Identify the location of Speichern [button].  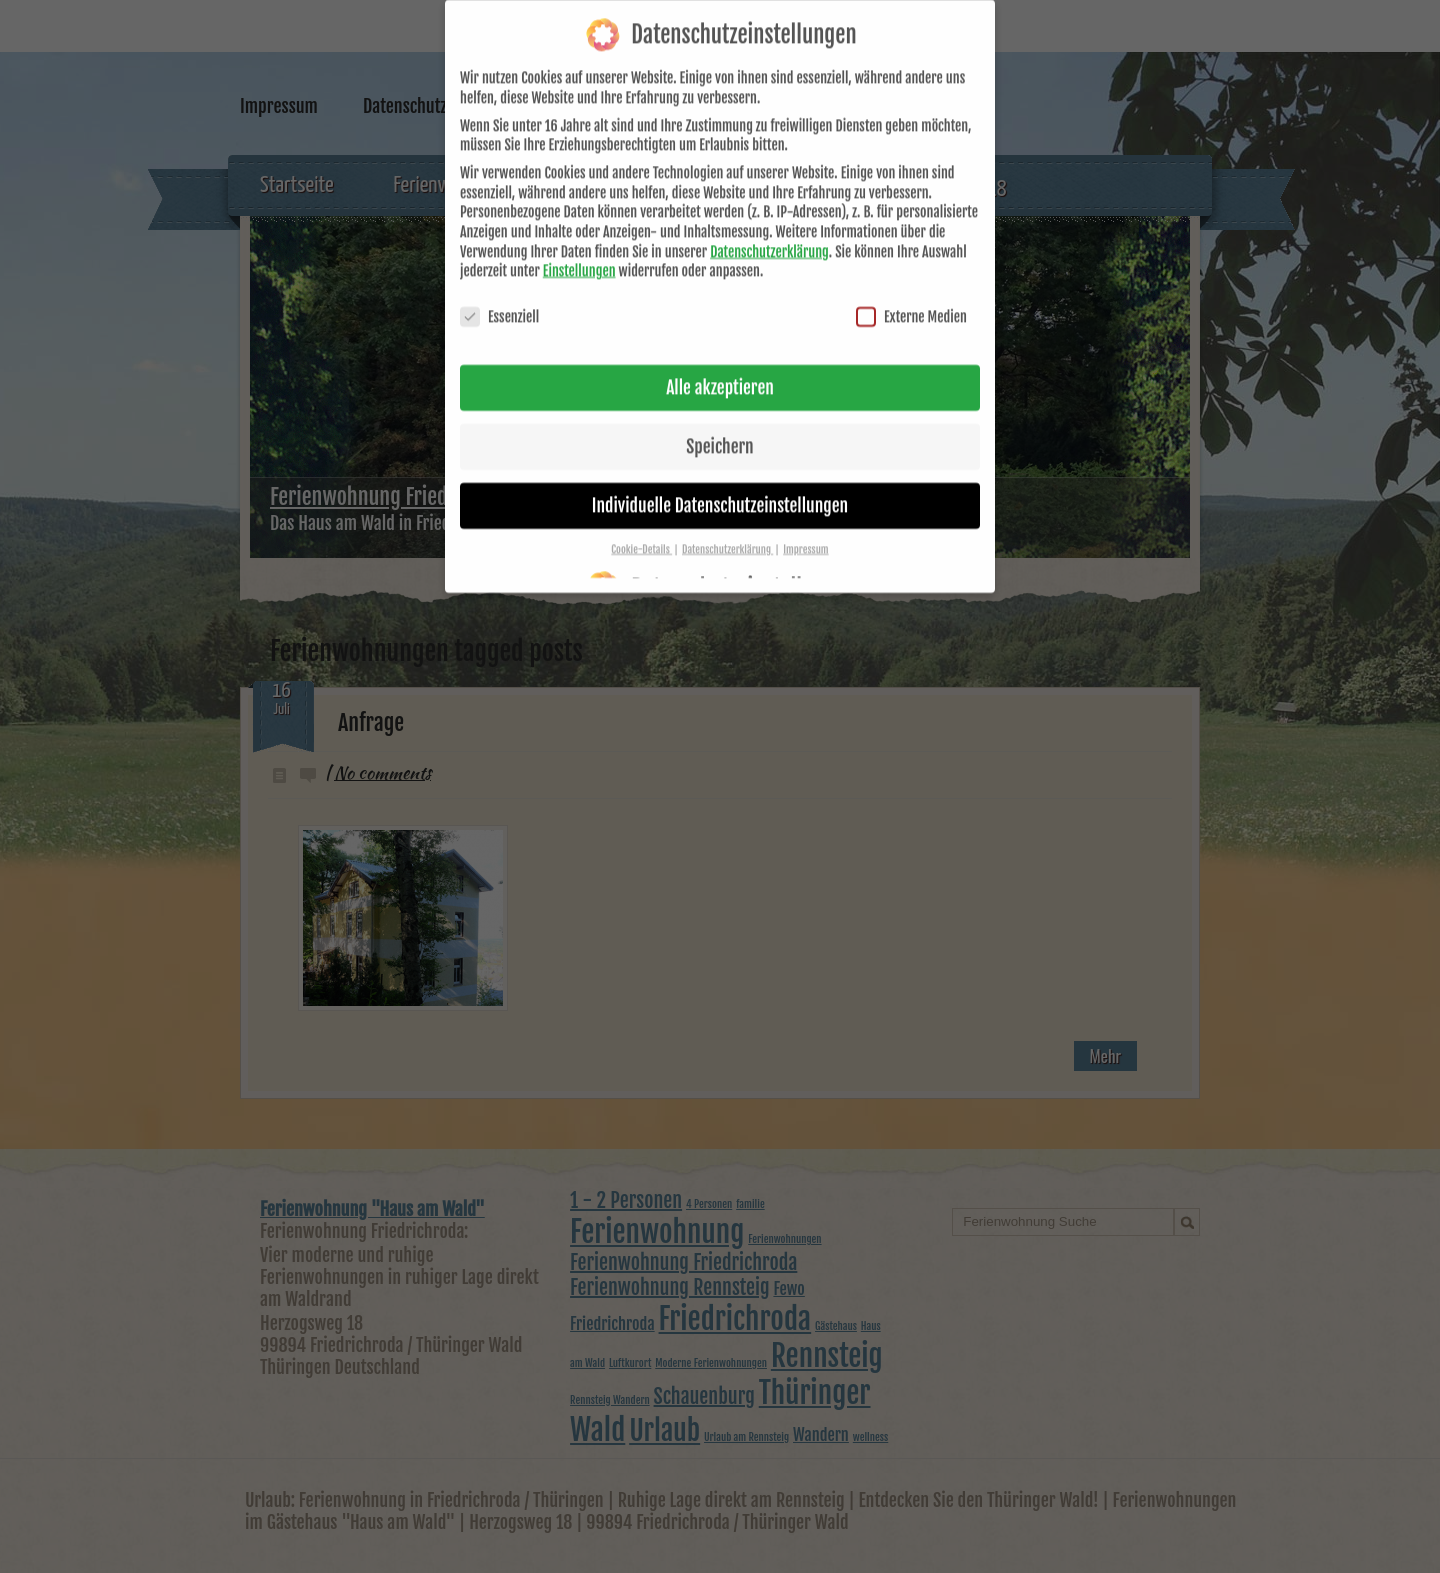
(719, 422).